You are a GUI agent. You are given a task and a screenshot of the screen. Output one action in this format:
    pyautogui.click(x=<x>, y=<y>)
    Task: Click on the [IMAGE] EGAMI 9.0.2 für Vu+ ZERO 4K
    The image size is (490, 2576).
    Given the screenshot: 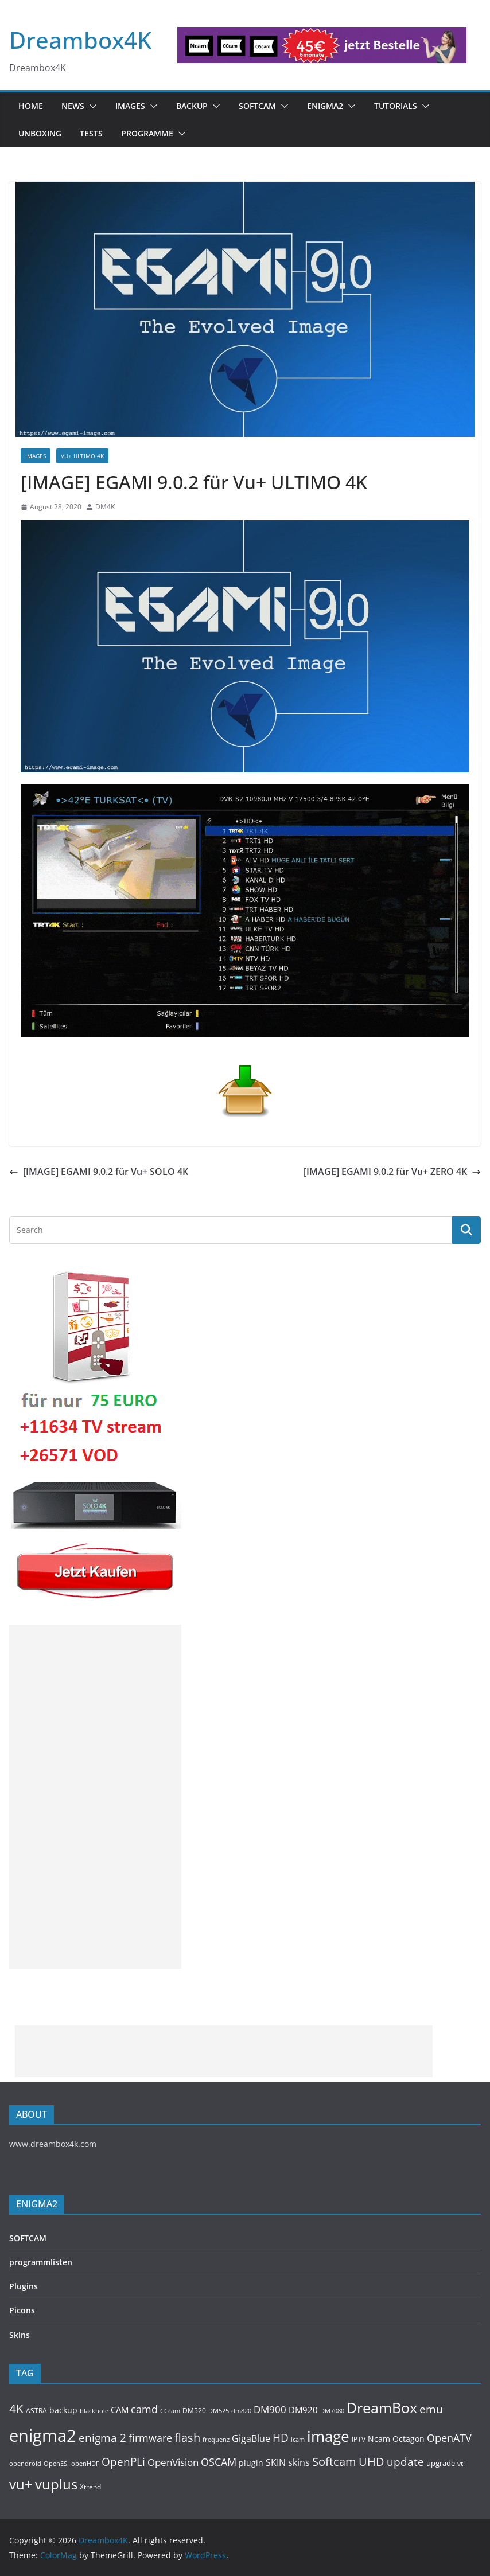 What is the action you would take?
    pyautogui.click(x=392, y=1171)
    